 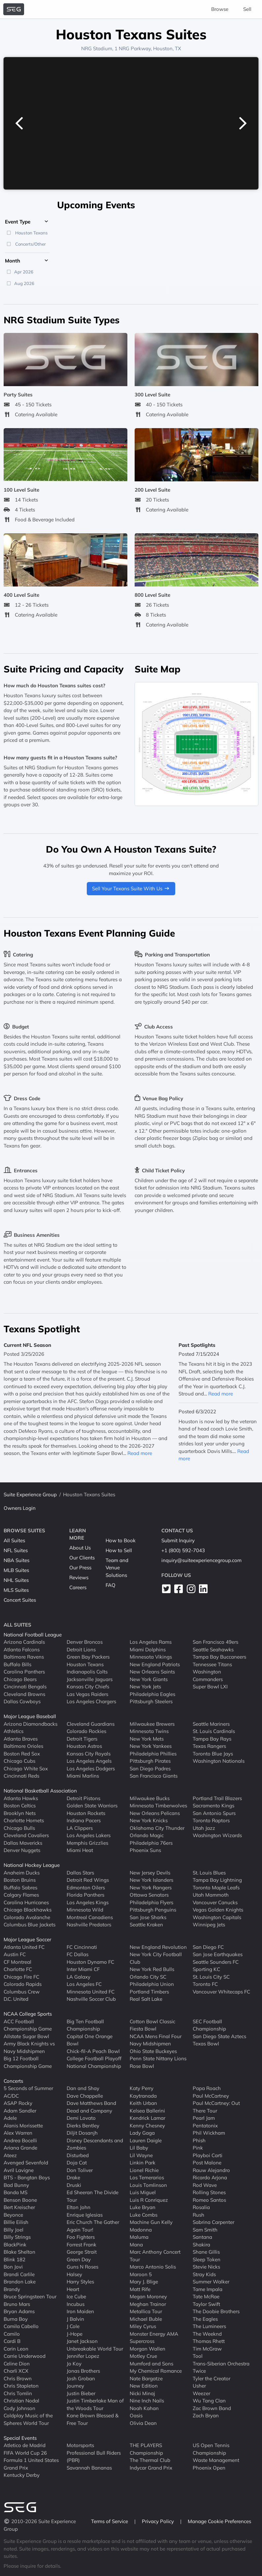 What do you see at coordinates (33, 1634) in the screenshot?
I see `National Football League` at bounding box center [33, 1634].